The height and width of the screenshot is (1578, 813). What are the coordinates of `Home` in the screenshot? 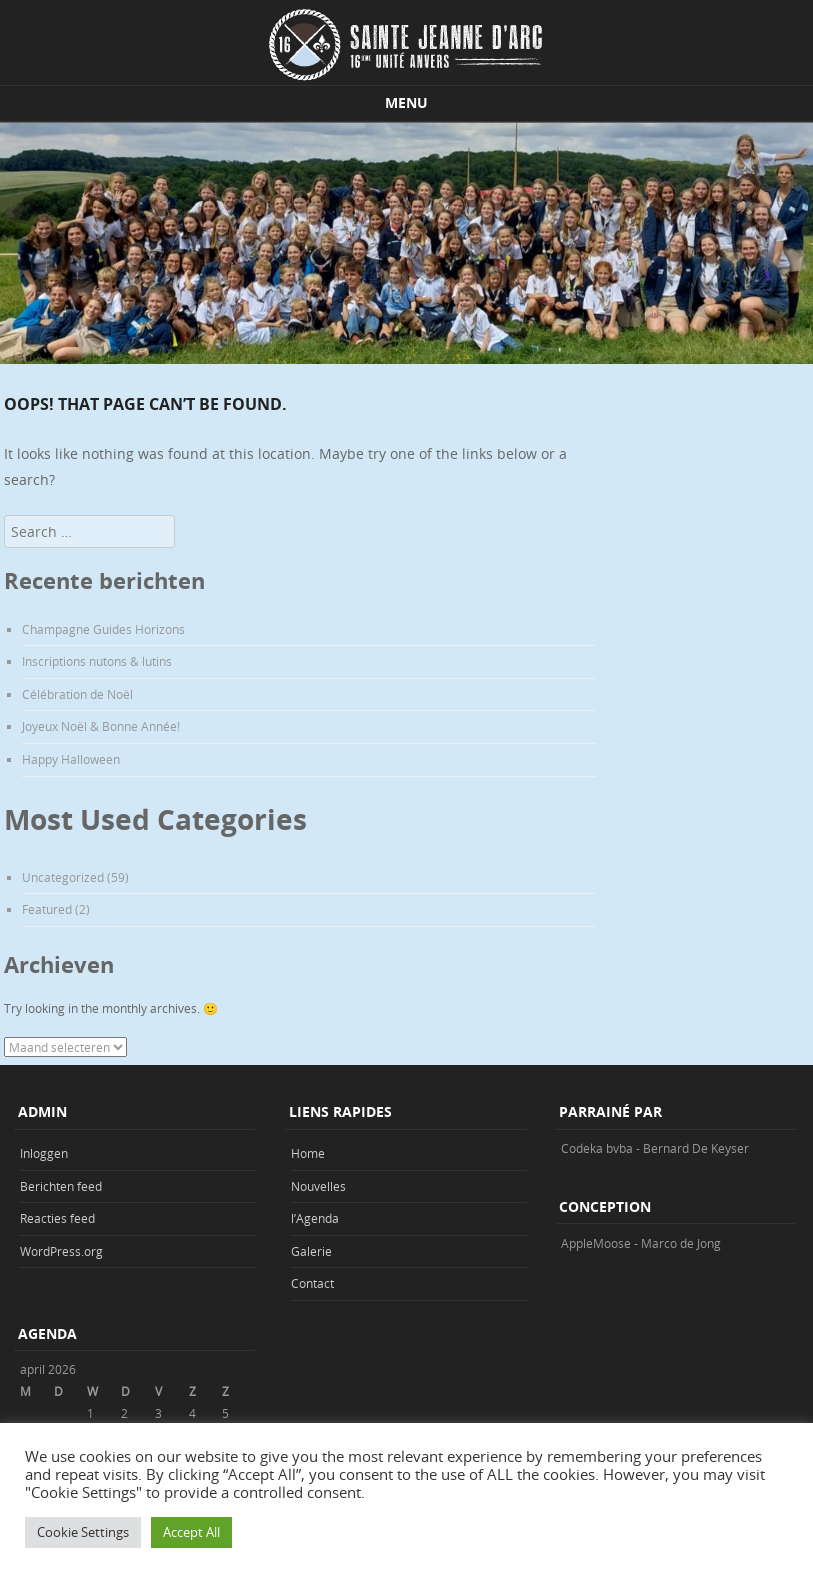 It's located at (308, 1153).